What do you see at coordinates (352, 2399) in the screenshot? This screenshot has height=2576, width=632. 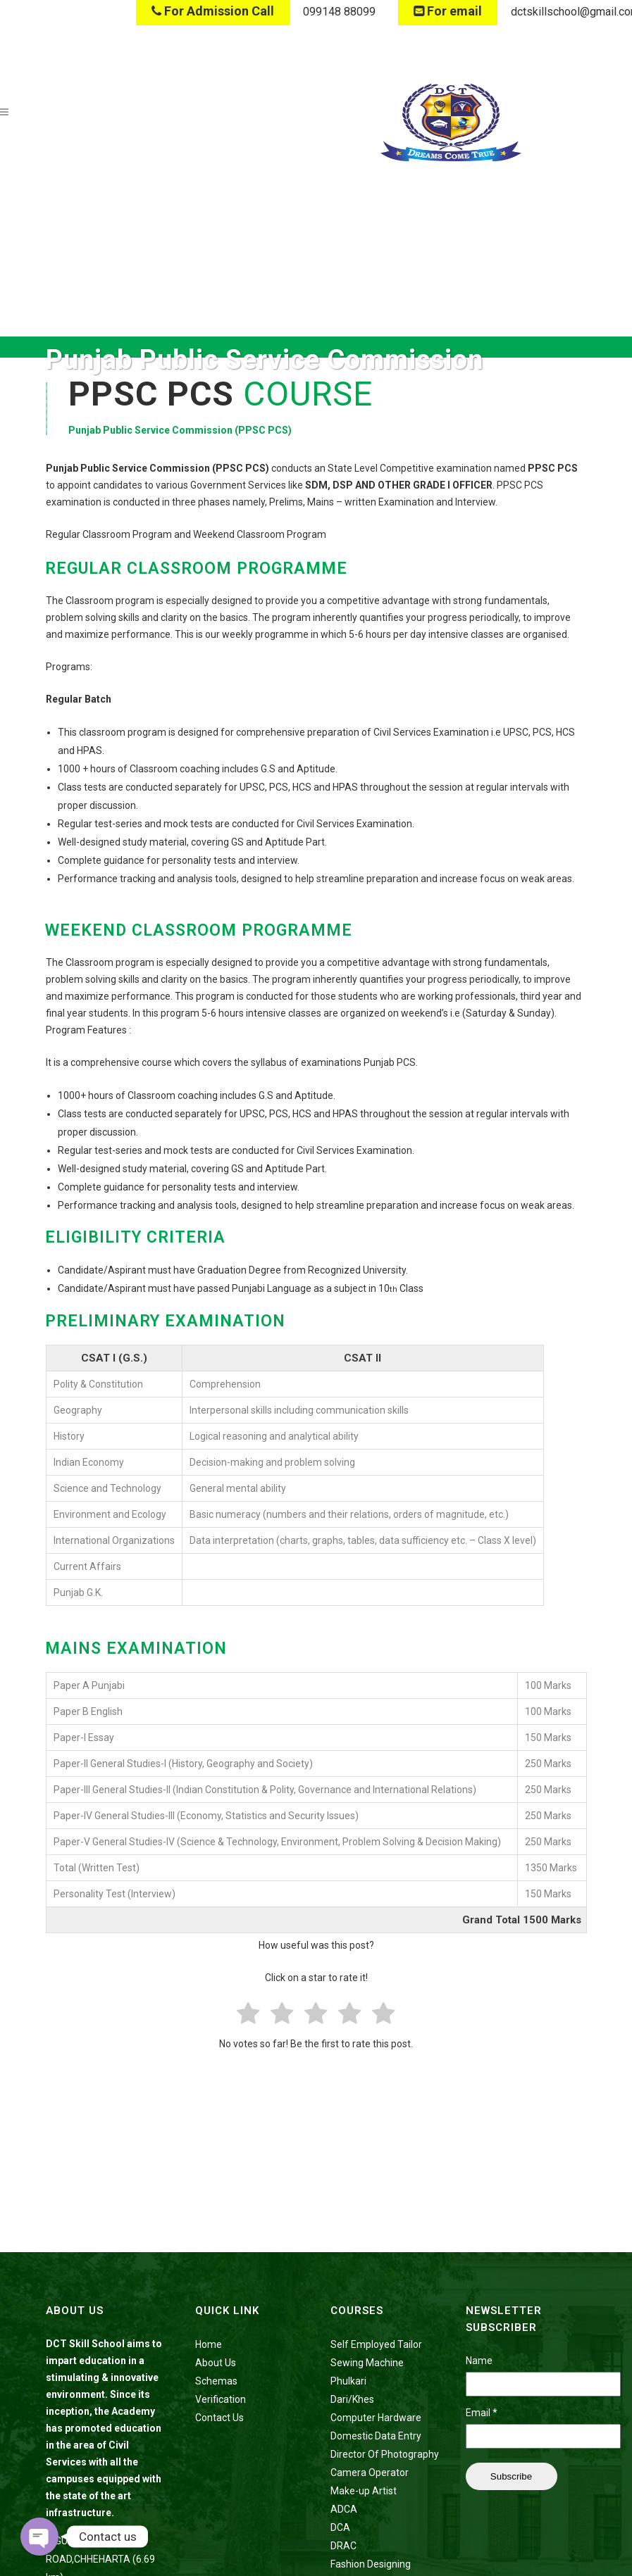 I see `Dari/Khes` at bounding box center [352, 2399].